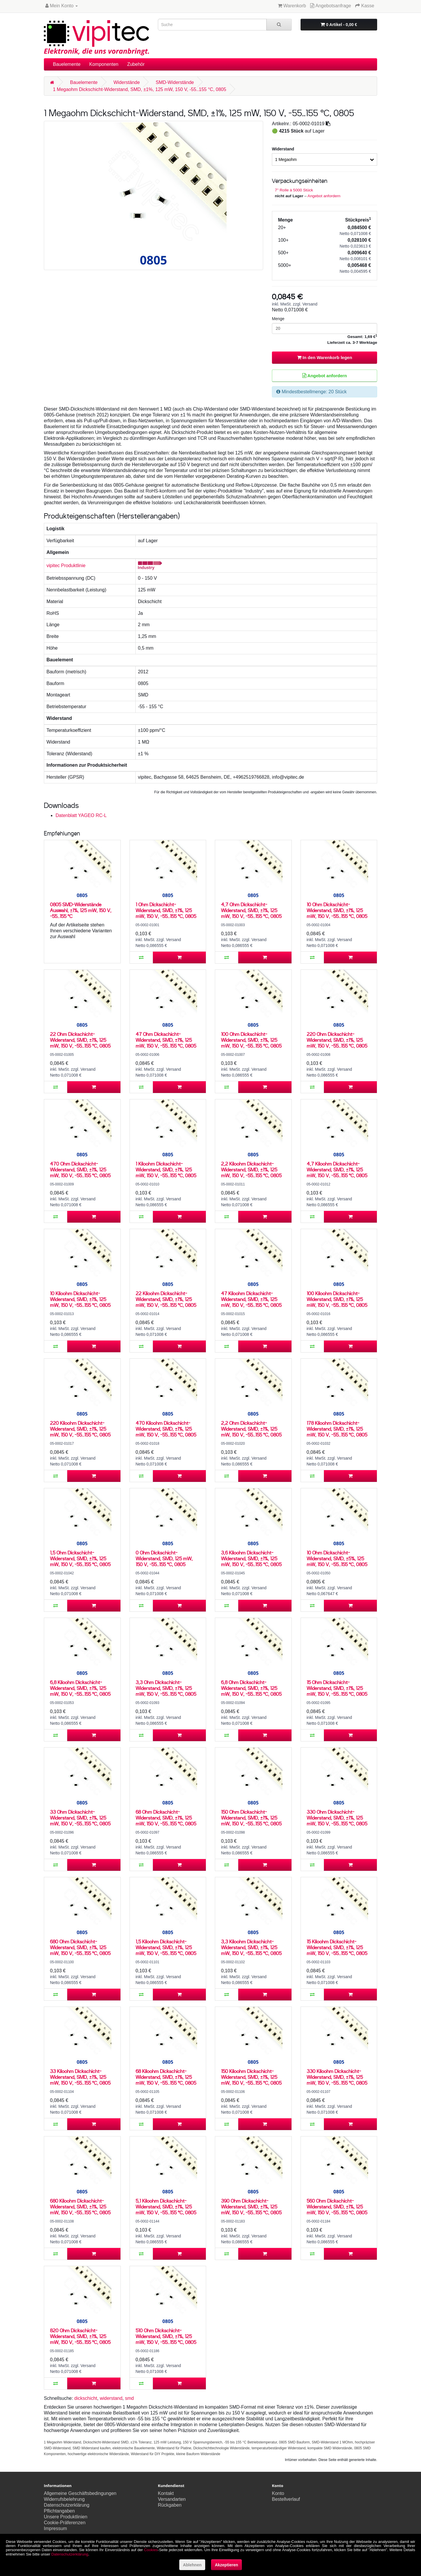 This screenshot has width=421, height=2576. Describe the element at coordinates (65, 565) in the screenshot. I see `vipitec Produktlinie` at that location.